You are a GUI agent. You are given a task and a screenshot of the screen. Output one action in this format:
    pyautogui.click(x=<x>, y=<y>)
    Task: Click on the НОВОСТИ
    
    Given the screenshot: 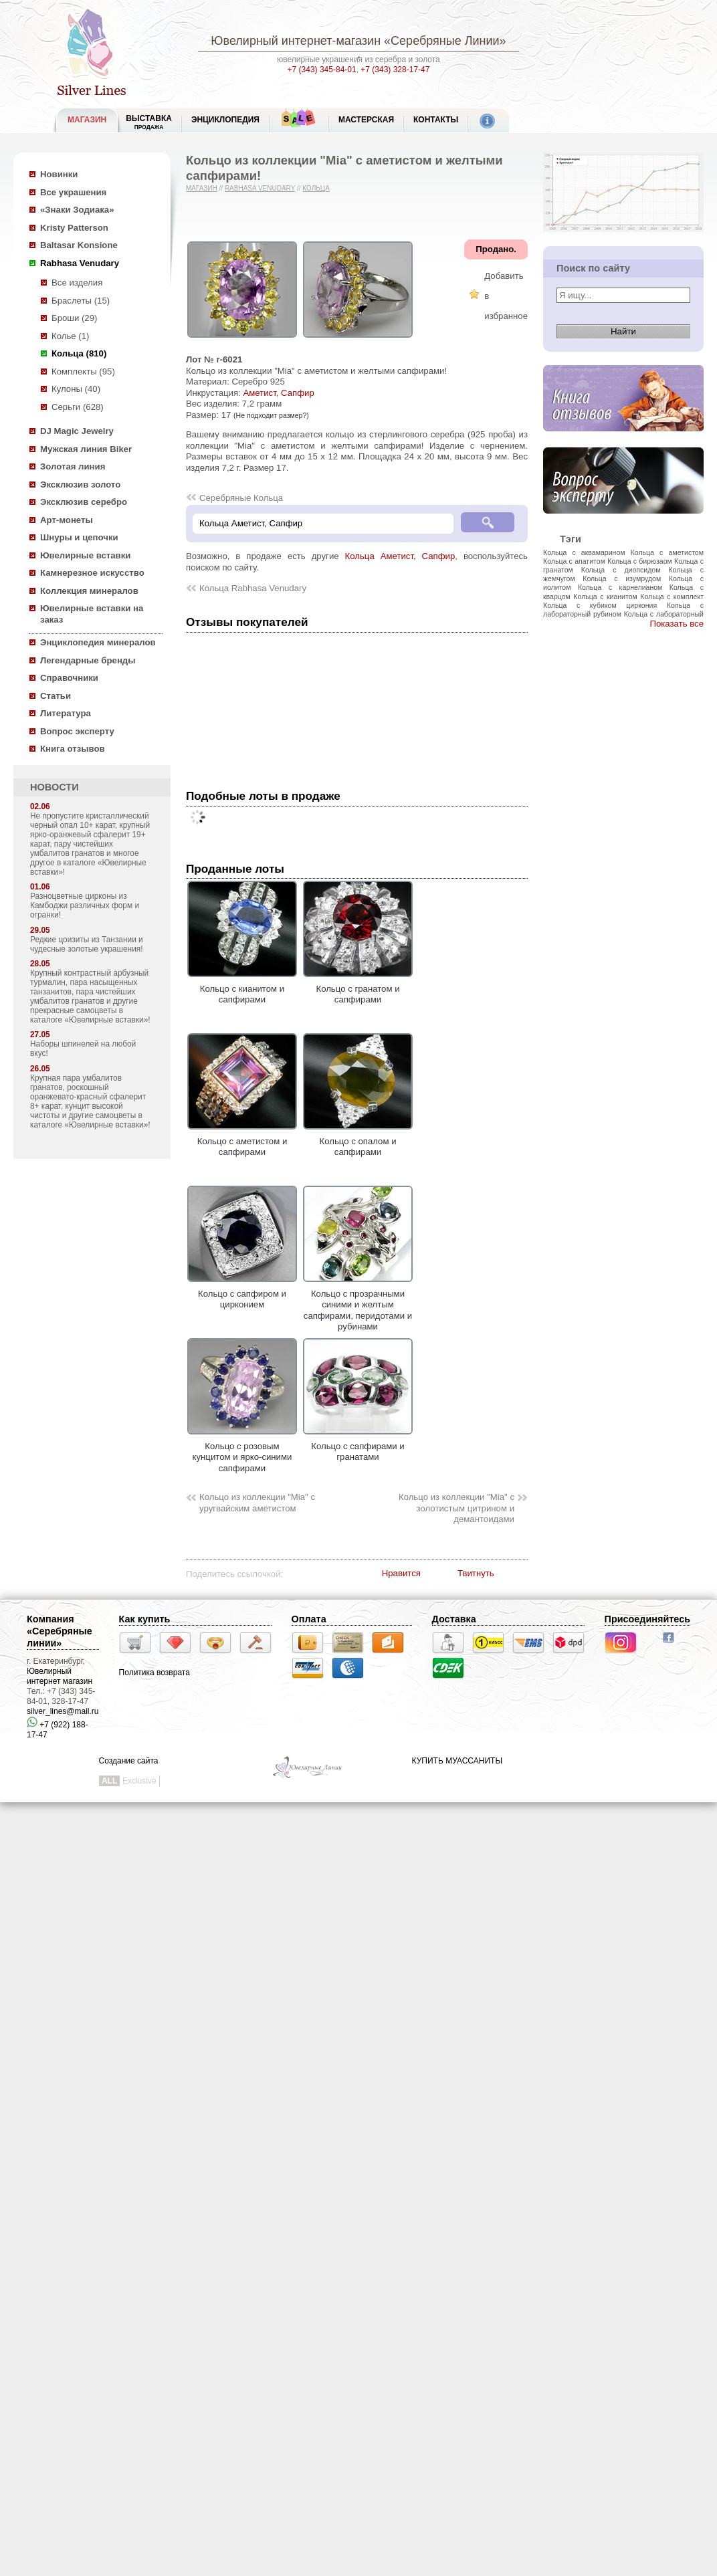 What is the action you would take?
    pyautogui.click(x=54, y=787)
    